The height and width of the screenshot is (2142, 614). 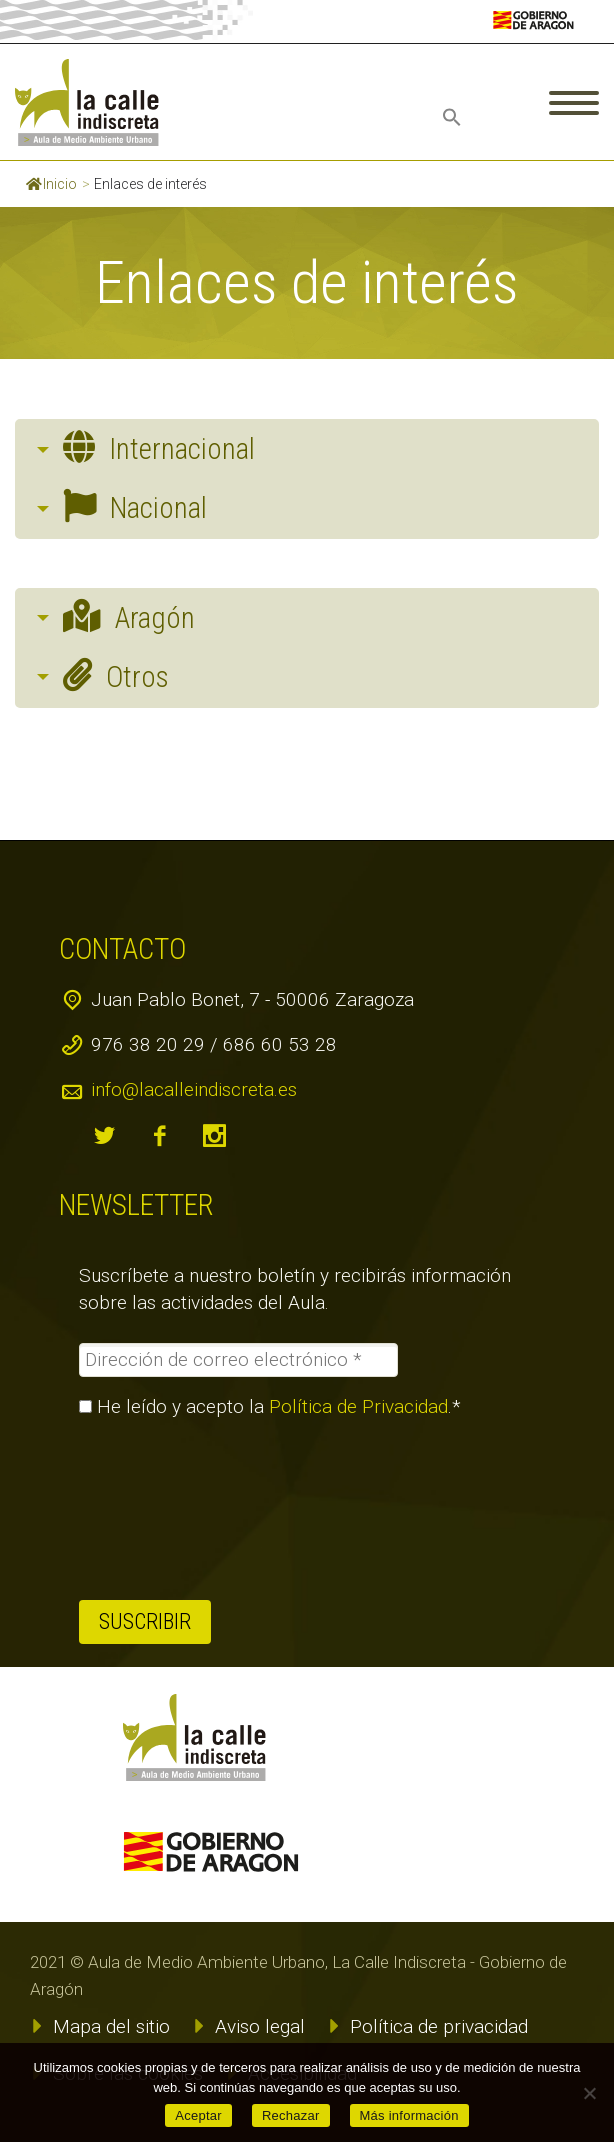 What do you see at coordinates (104, 1136) in the screenshot?
I see `twitter` at bounding box center [104, 1136].